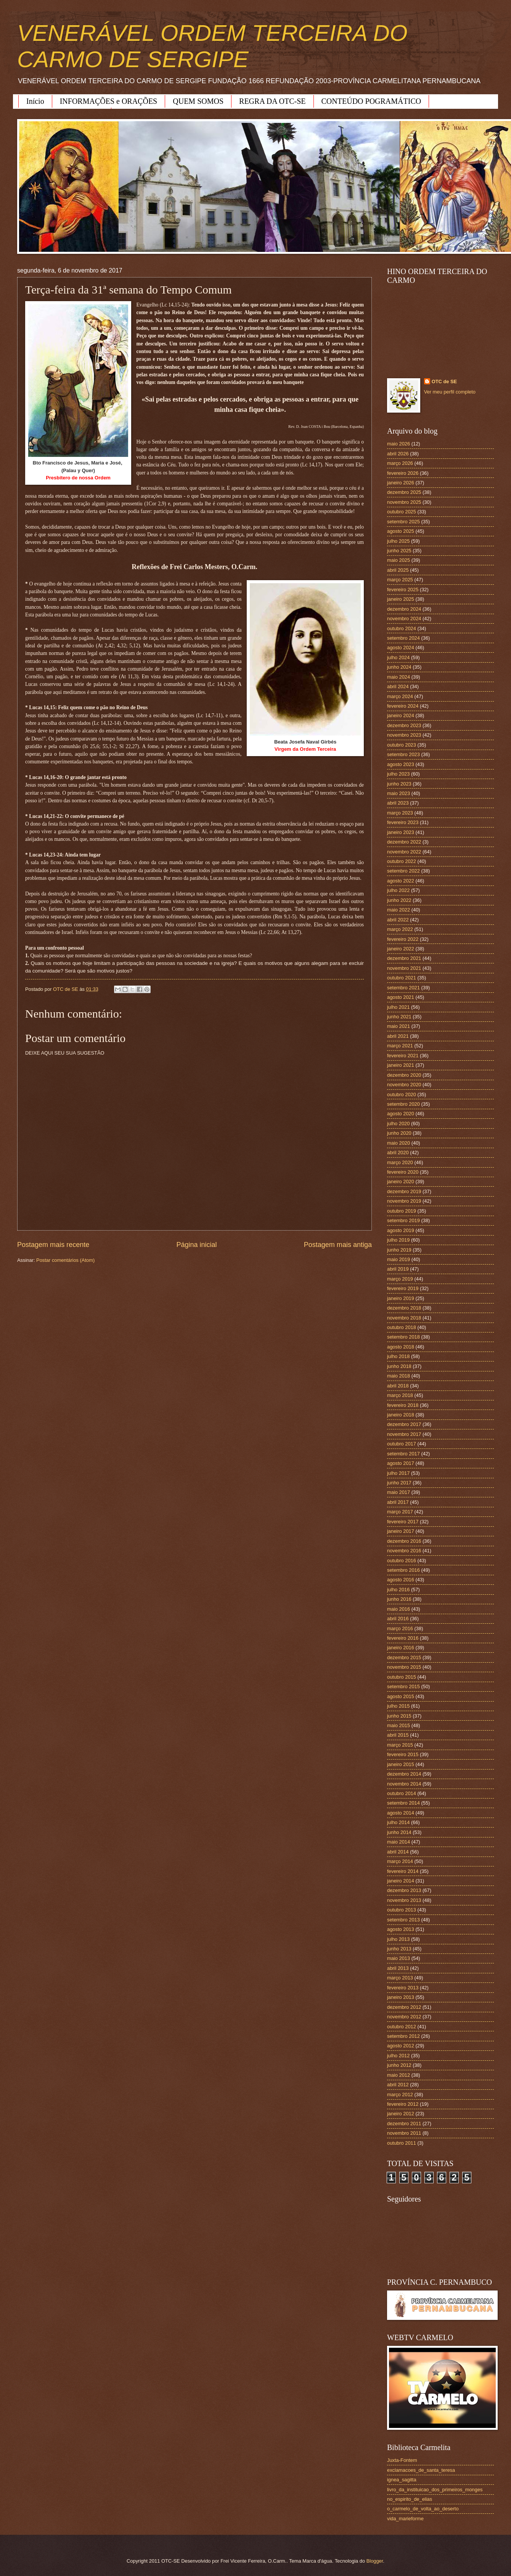  What do you see at coordinates (35, 101) in the screenshot?
I see `Início` at bounding box center [35, 101].